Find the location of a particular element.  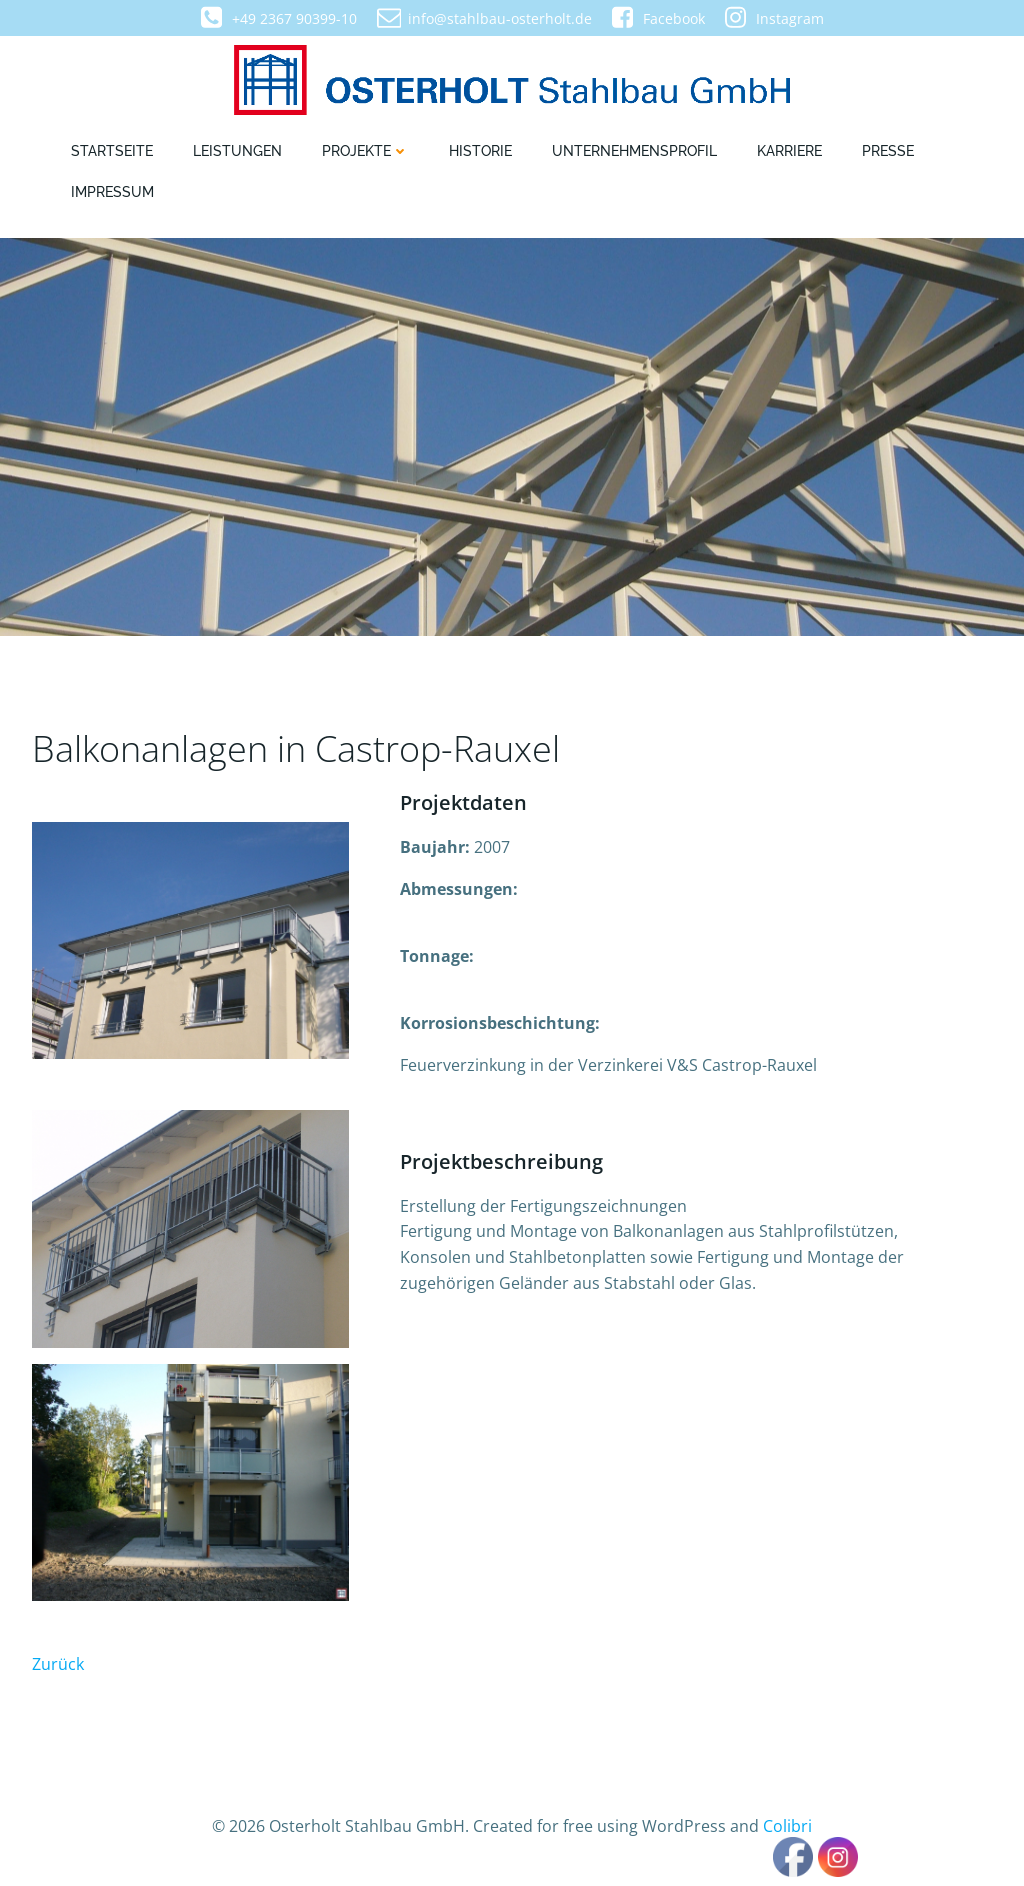

Colibri is located at coordinates (787, 1826).